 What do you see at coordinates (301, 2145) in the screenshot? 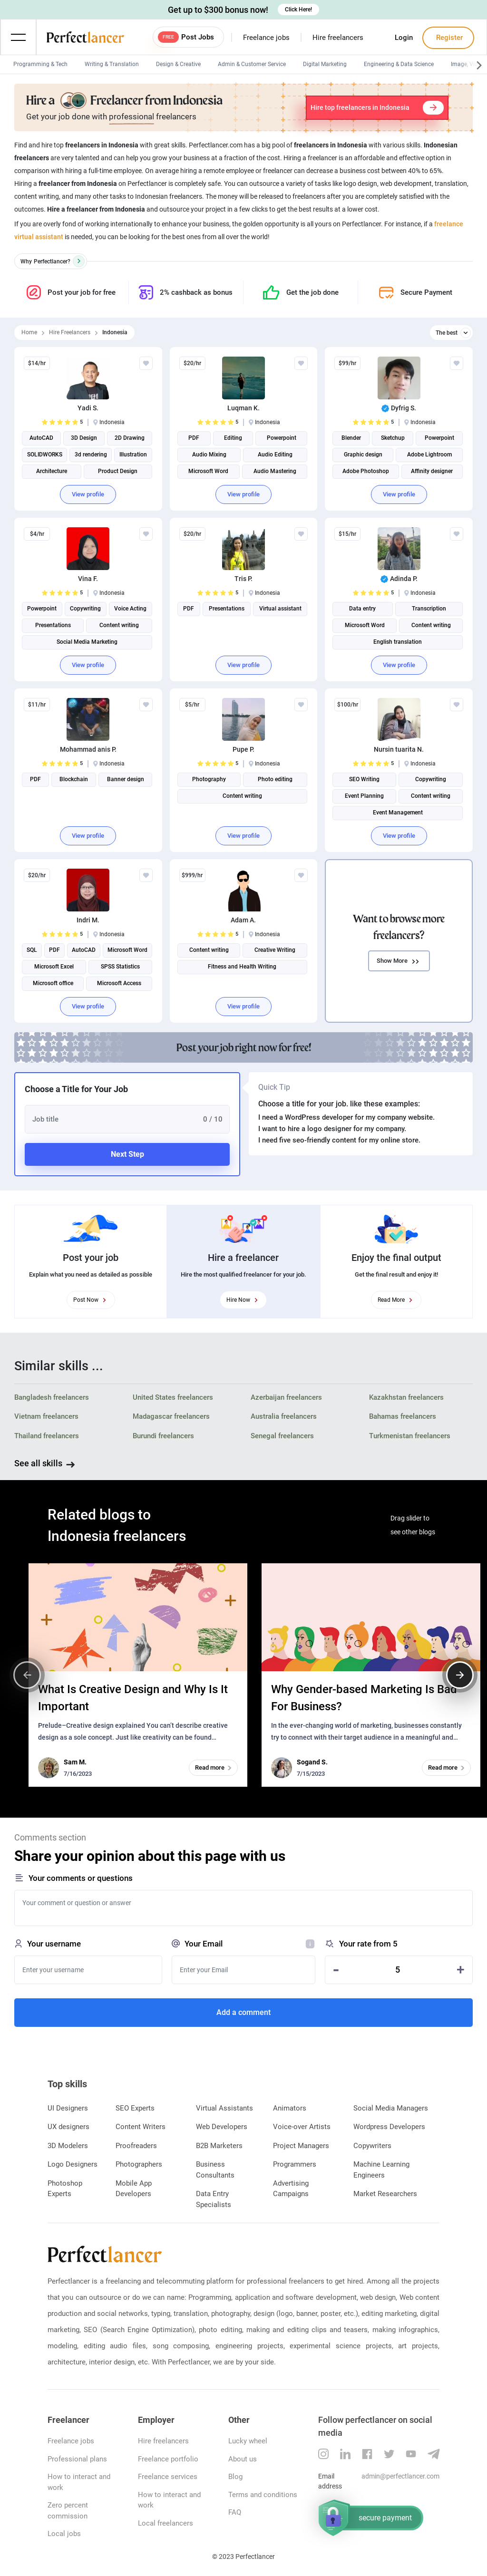
I see `Project Managers` at bounding box center [301, 2145].